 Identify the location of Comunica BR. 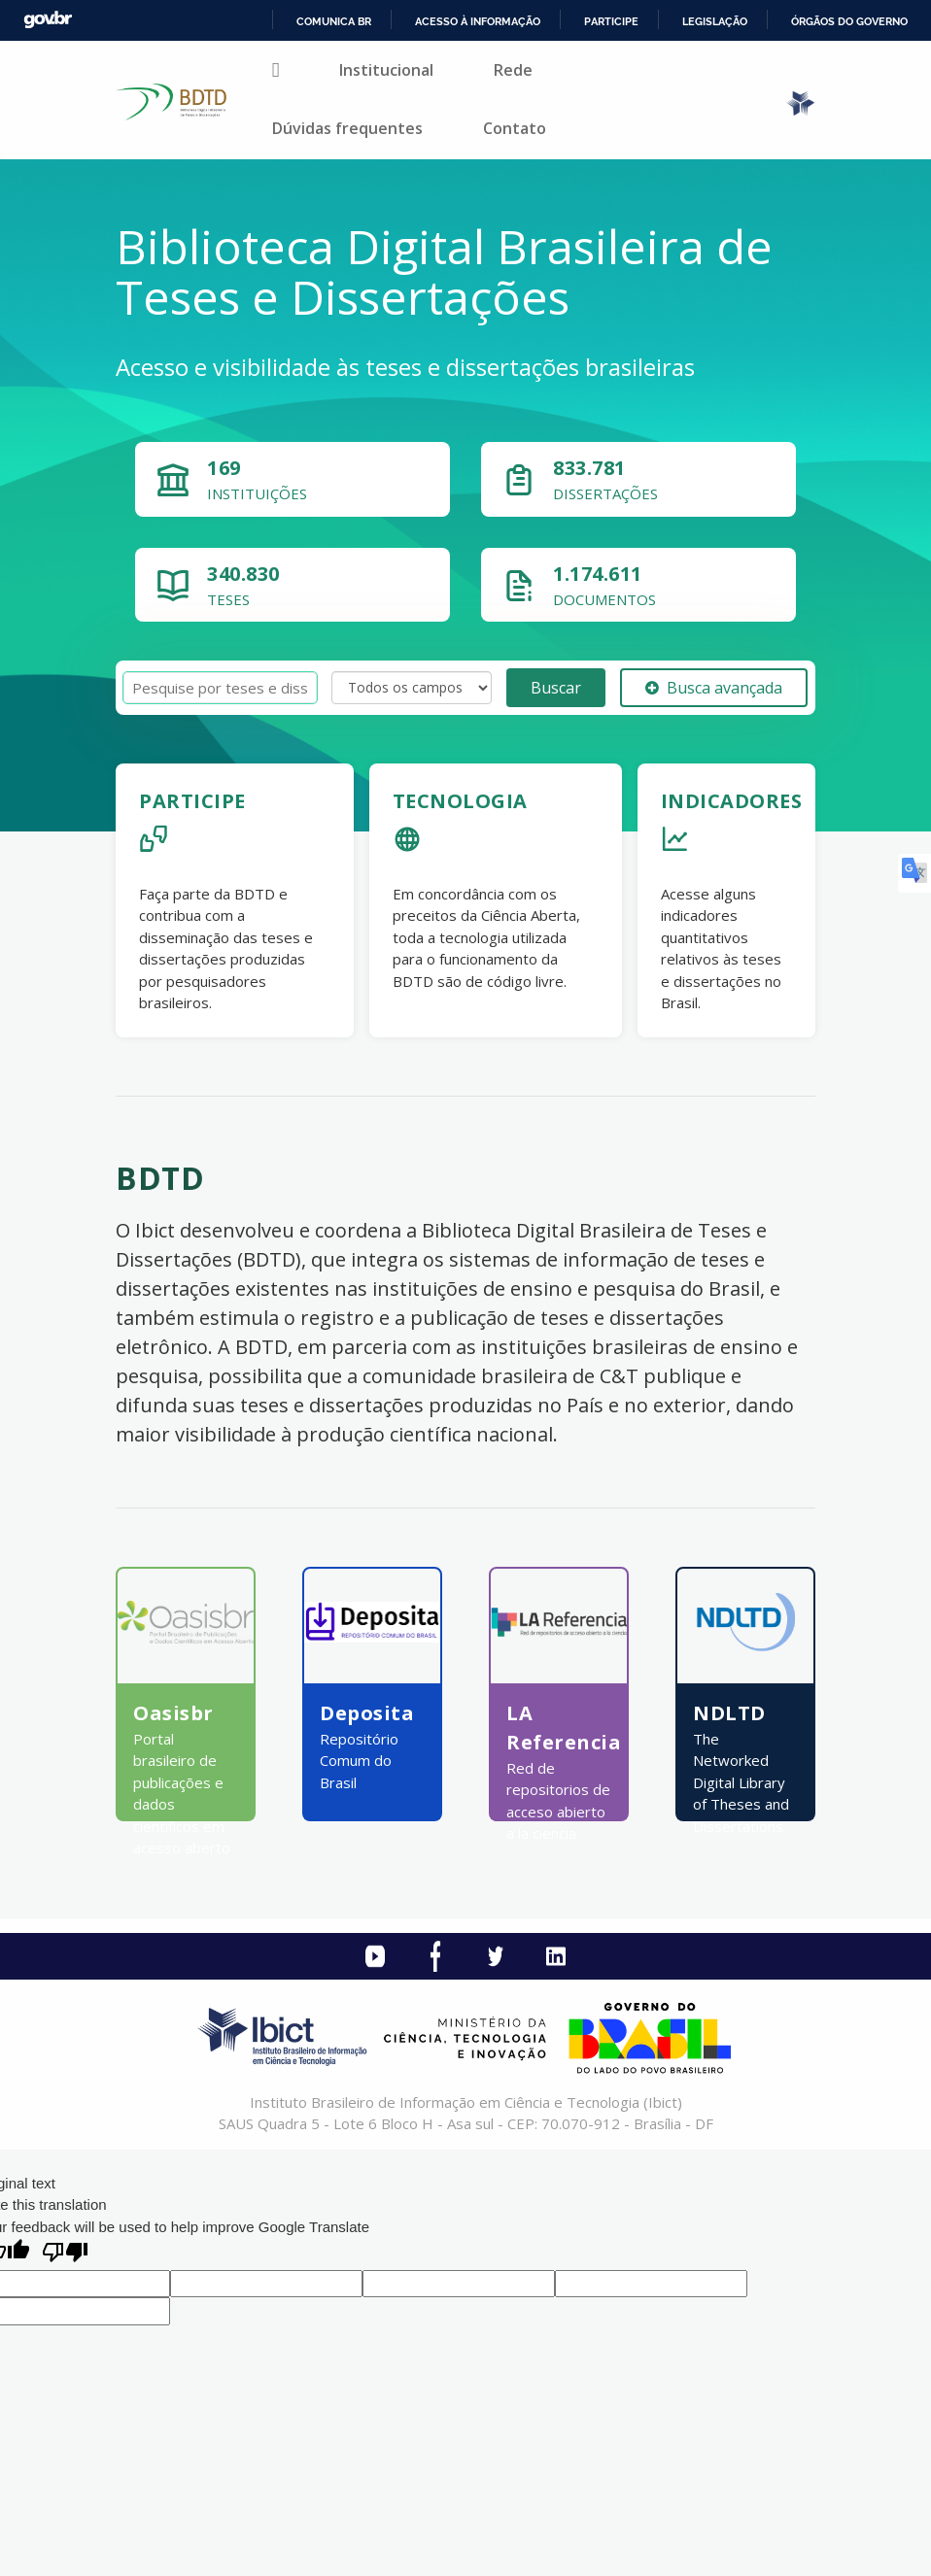
(333, 21).